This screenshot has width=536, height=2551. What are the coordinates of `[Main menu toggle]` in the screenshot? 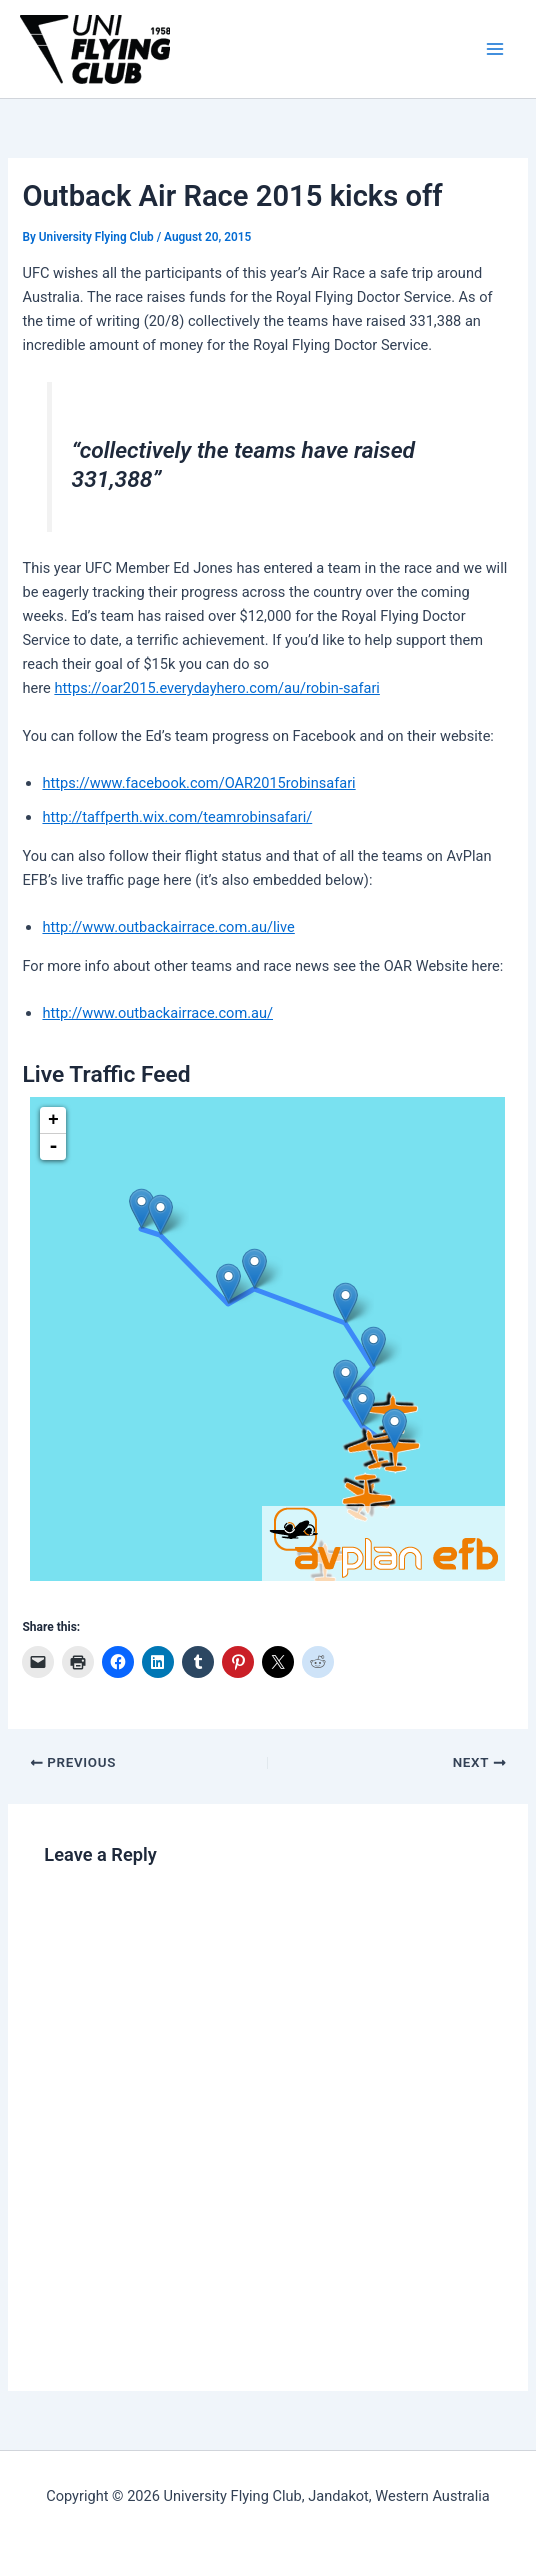 It's located at (495, 49).